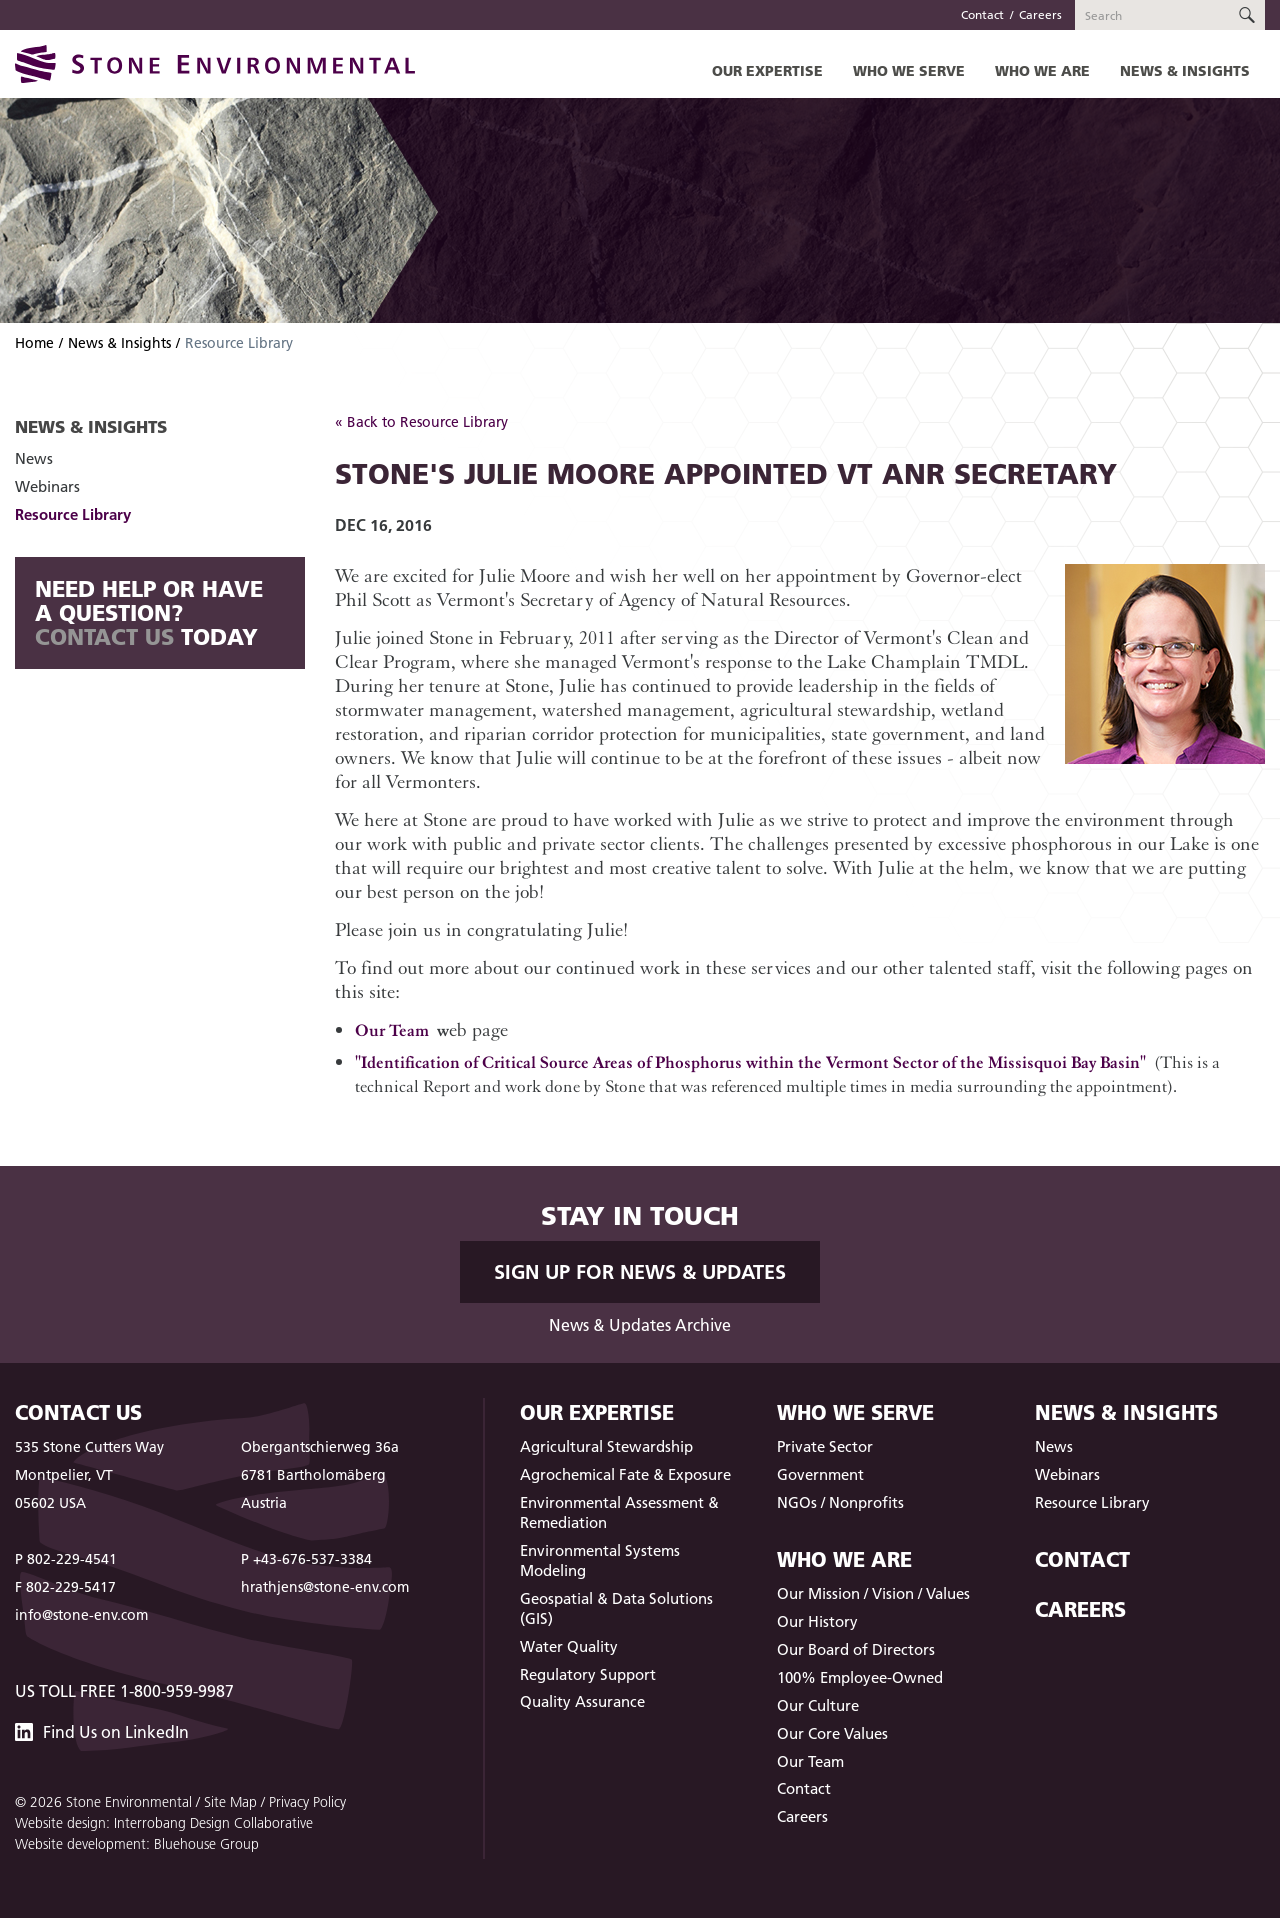 This screenshot has width=1280, height=1918. Describe the element at coordinates (421, 422) in the screenshot. I see `« Back to Resource Library` at that location.